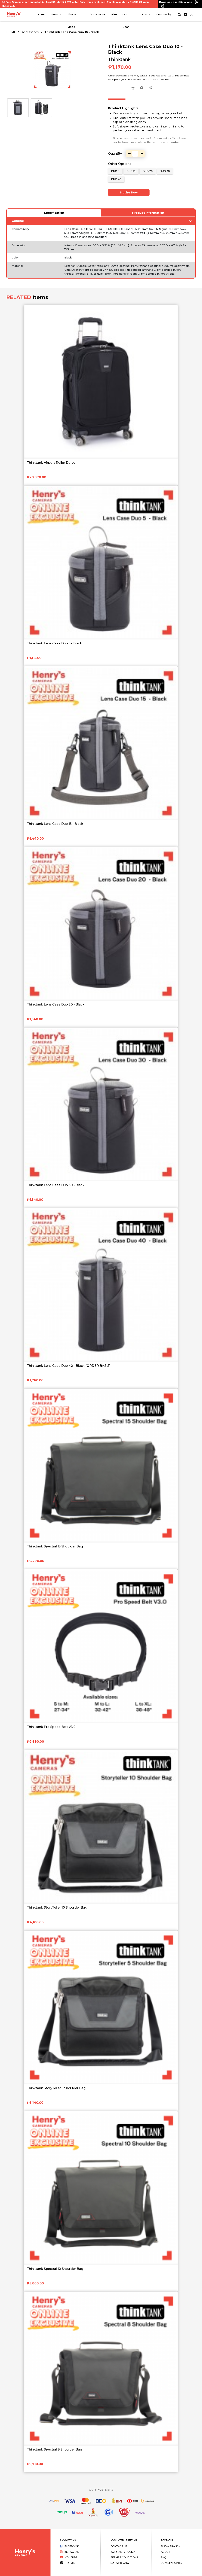  Describe the element at coordinates (54, 2449) in the screenshot. I see `Thinktank Spectral 8 Shoulder Bag` at that location.